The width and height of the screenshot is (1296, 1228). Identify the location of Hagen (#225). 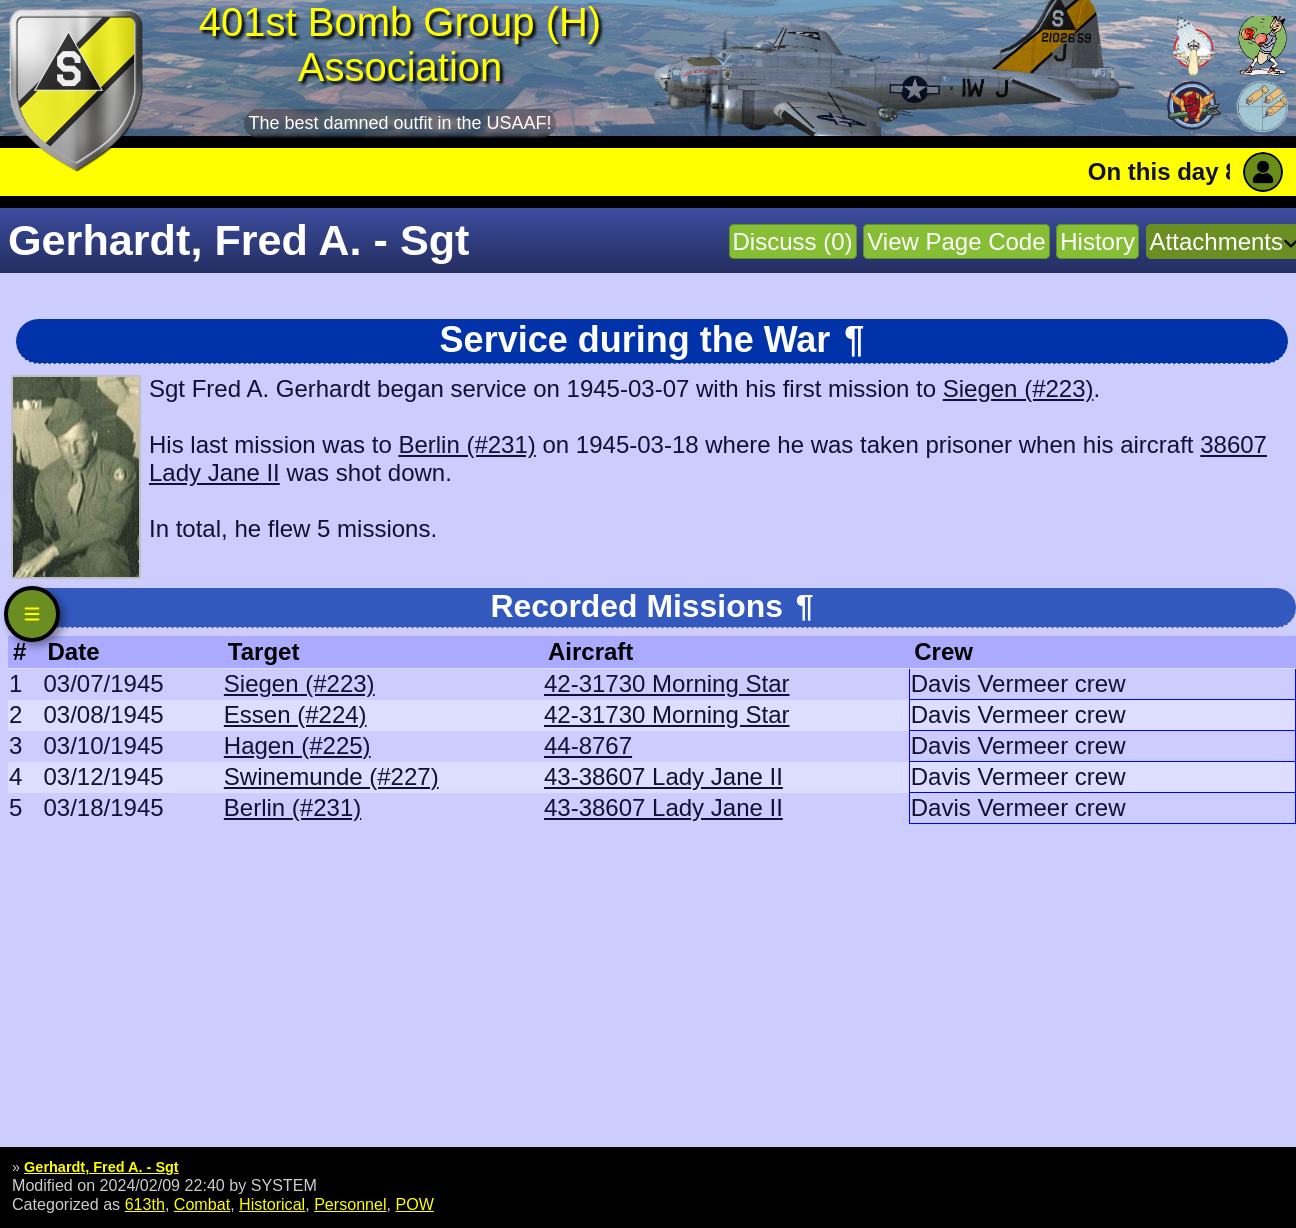
(297, 745).